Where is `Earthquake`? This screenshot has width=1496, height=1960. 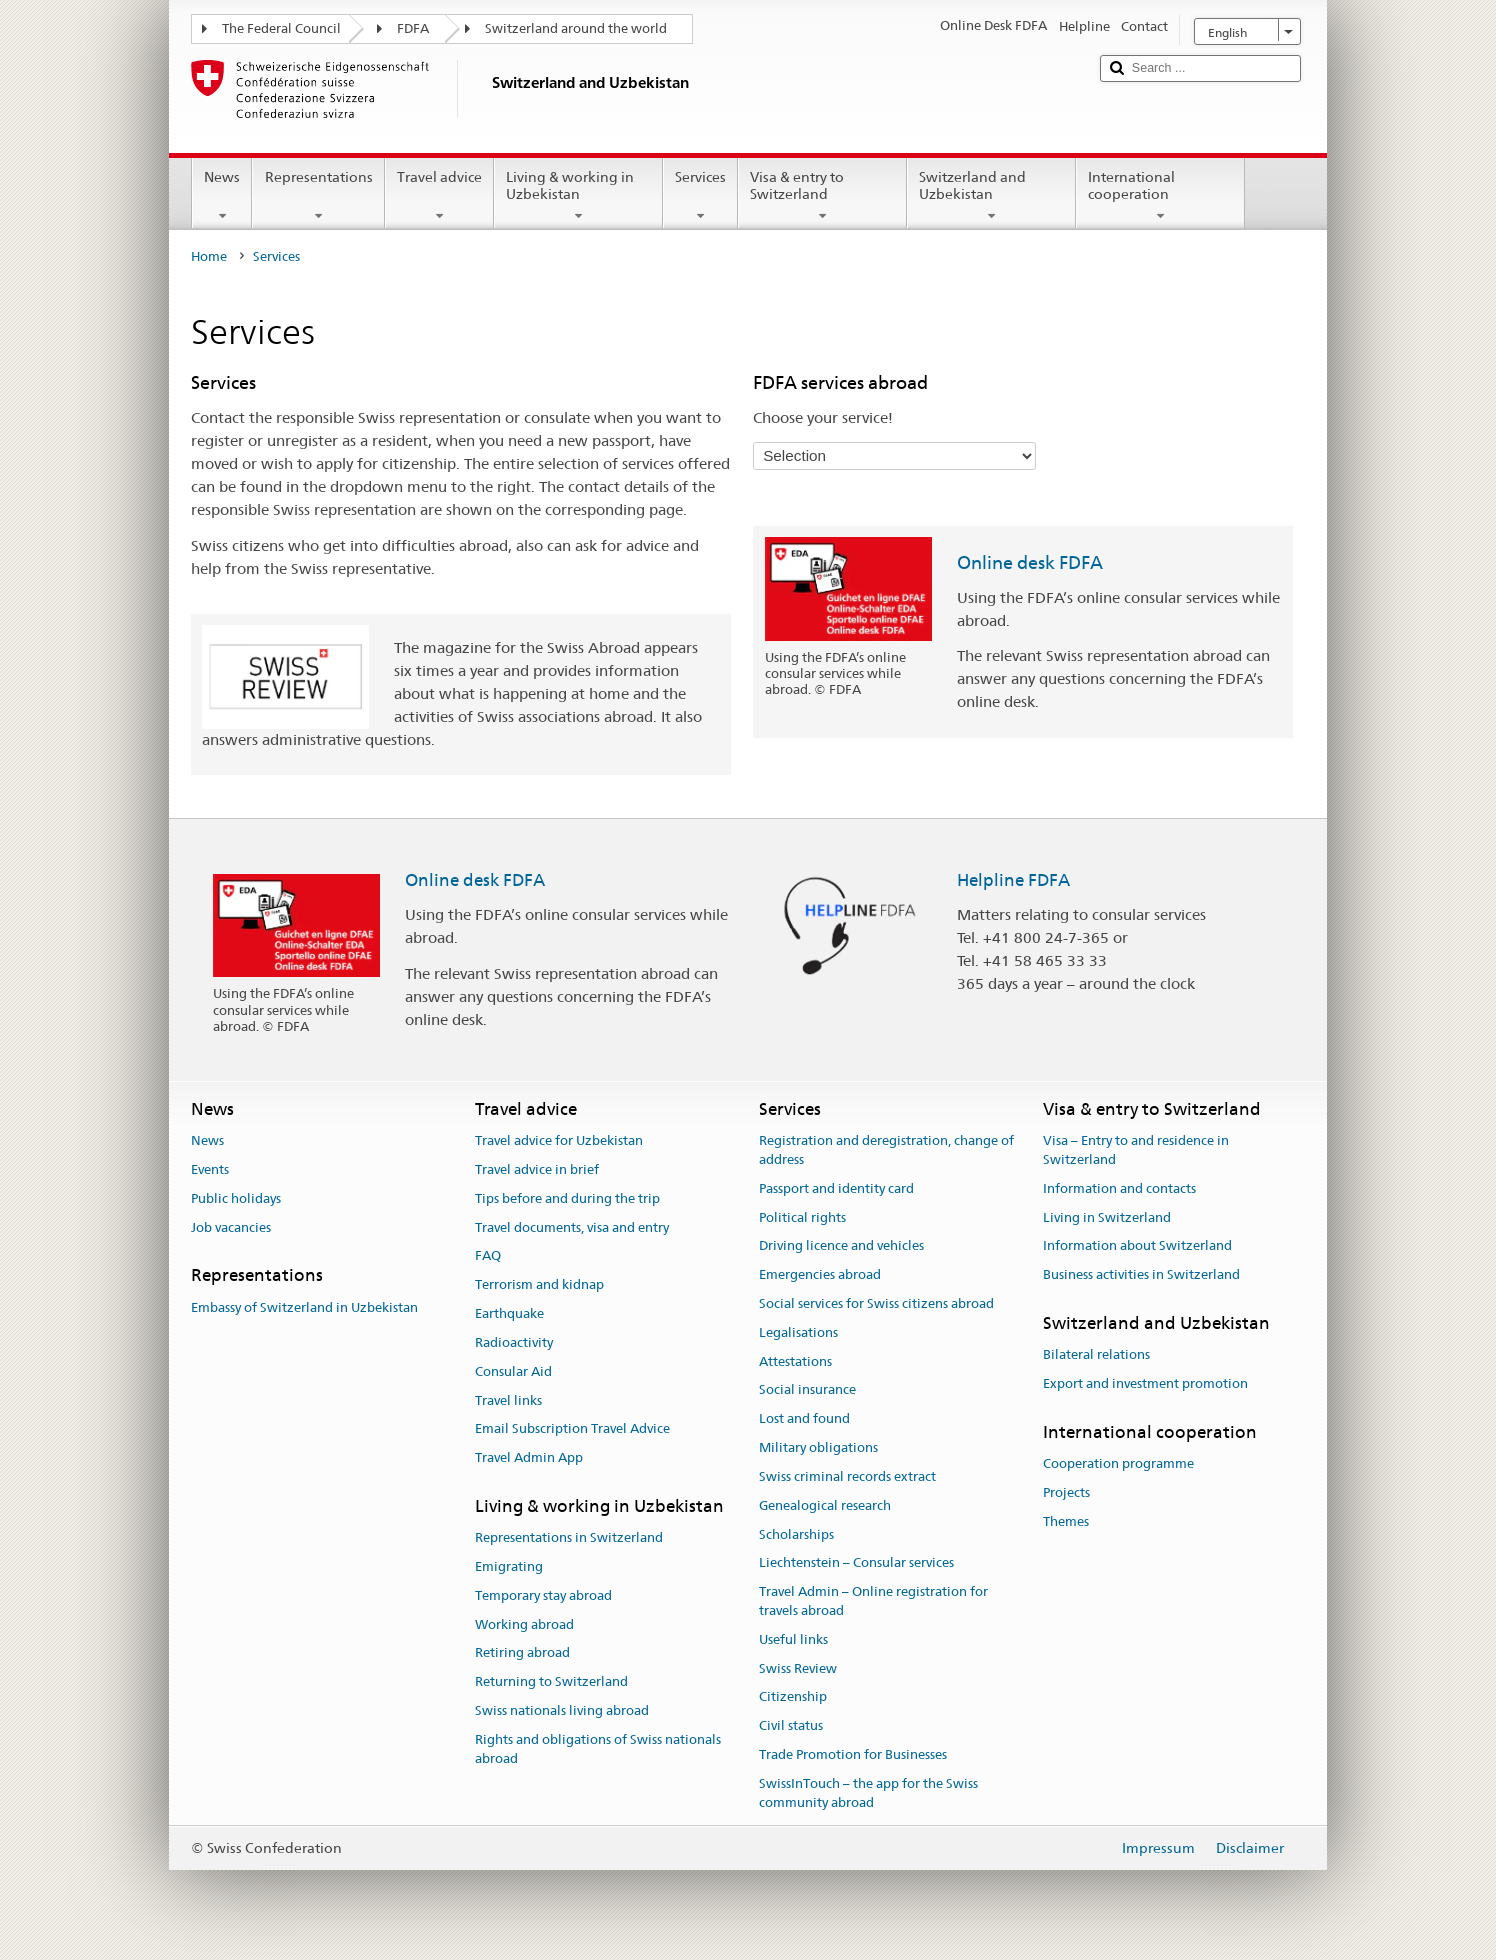 Earthquake is located at coordinates (509, 1313).